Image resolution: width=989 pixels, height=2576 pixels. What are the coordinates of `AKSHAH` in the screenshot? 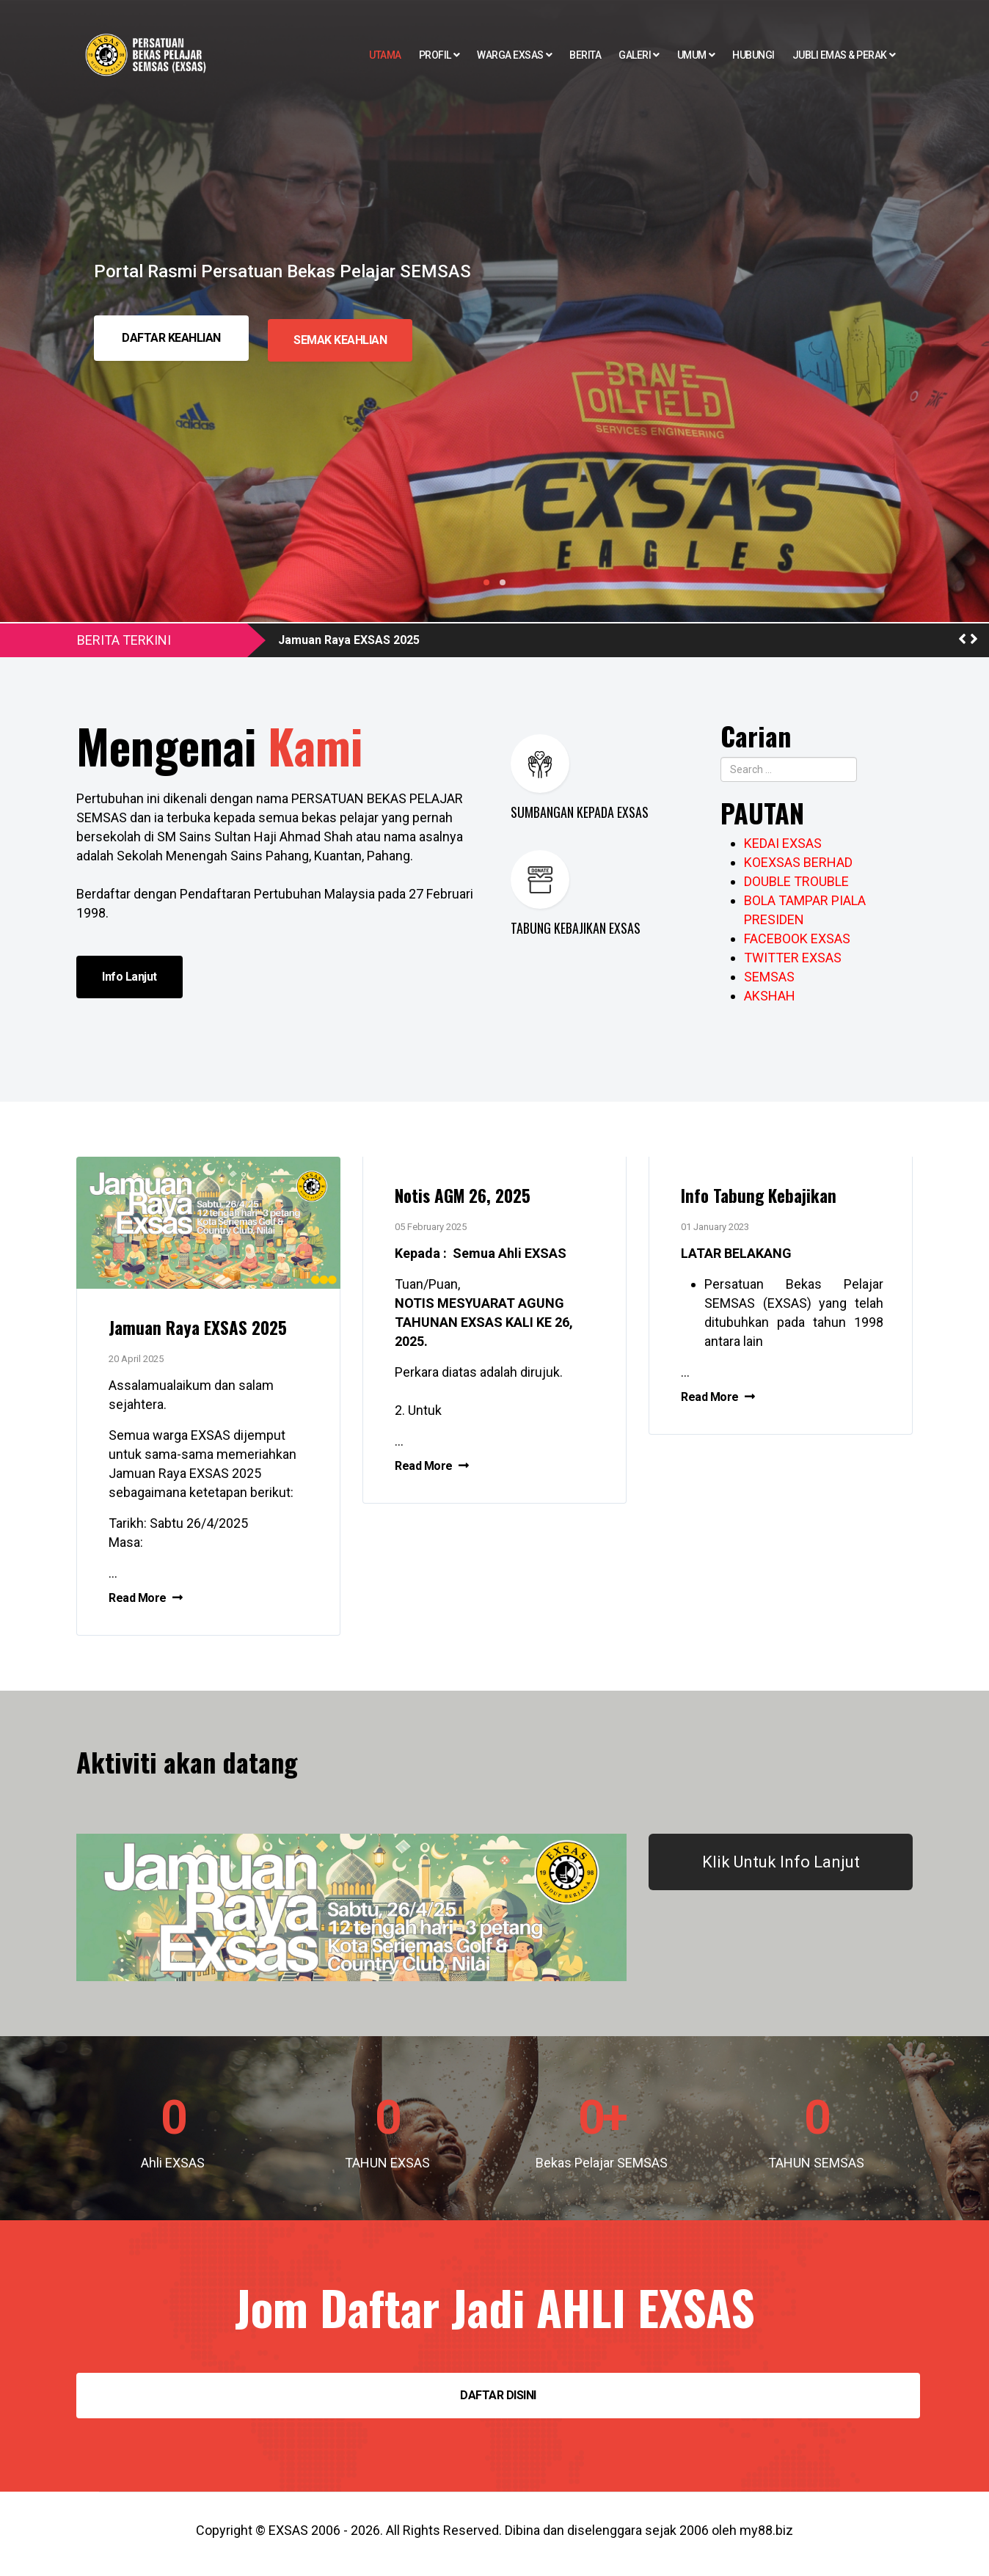 It's located at (769, 995).